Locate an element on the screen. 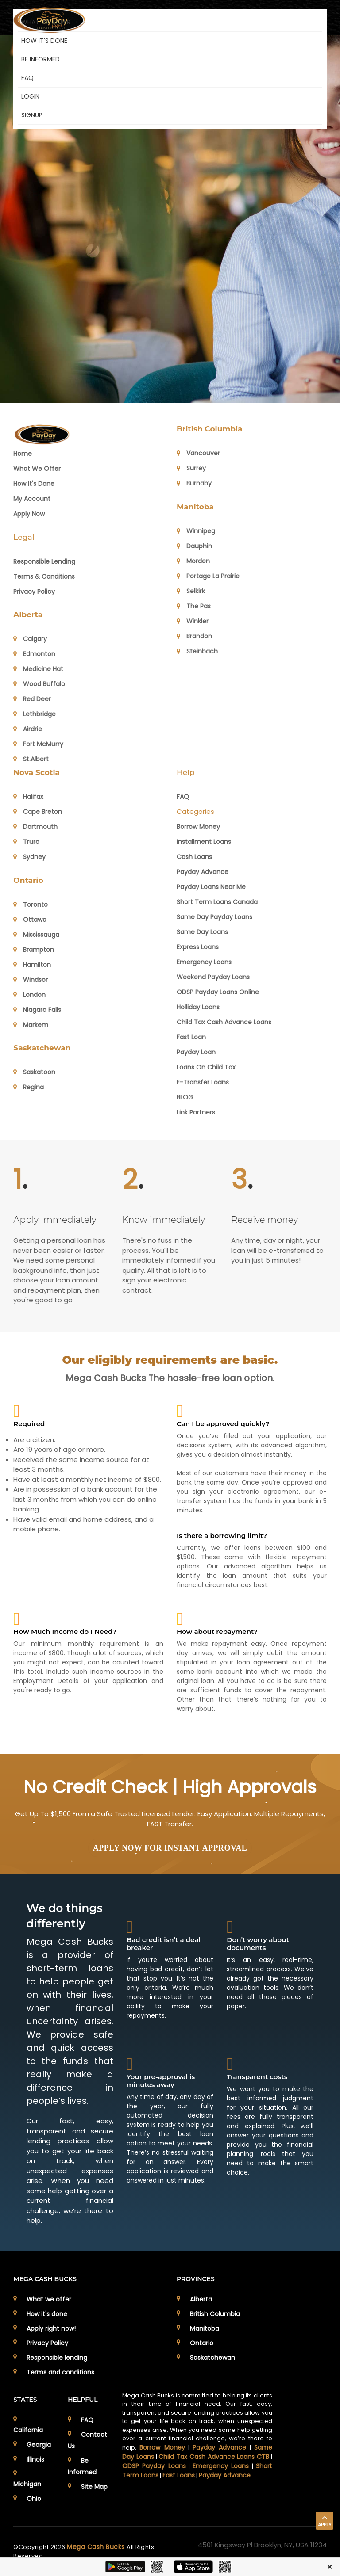 This screenshot has width=340, height=2576. Michigan is located at coordinates (27, 2484).